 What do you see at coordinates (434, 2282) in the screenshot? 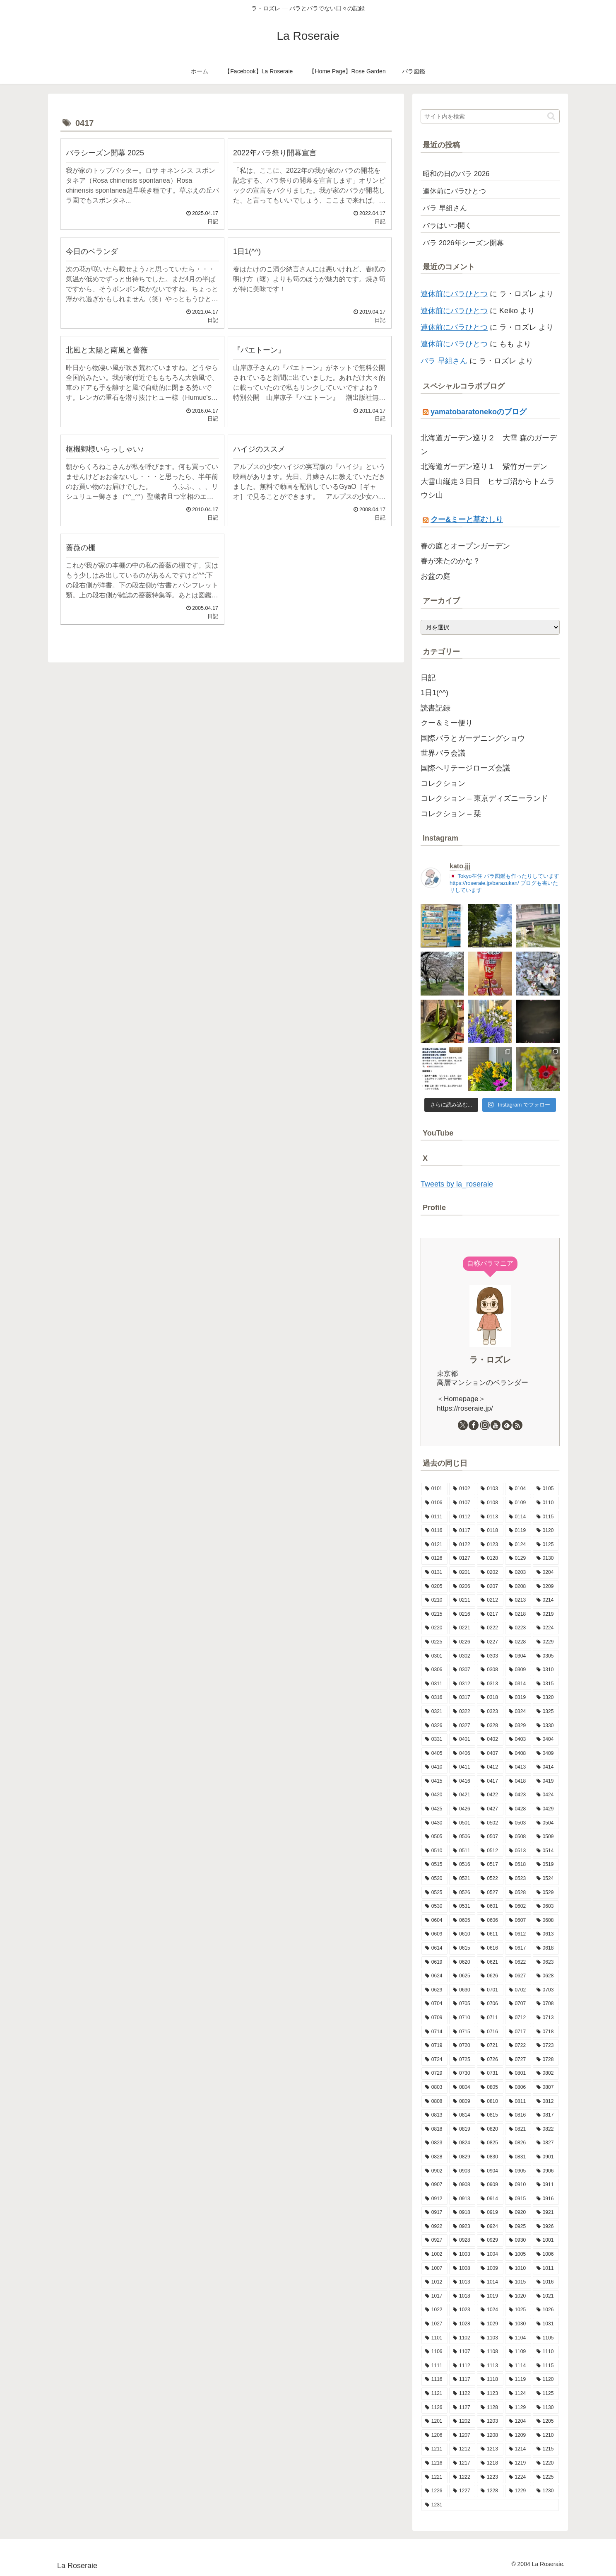
I see `[1012 (8個の項目)]` at bounding box center [434, 2282].